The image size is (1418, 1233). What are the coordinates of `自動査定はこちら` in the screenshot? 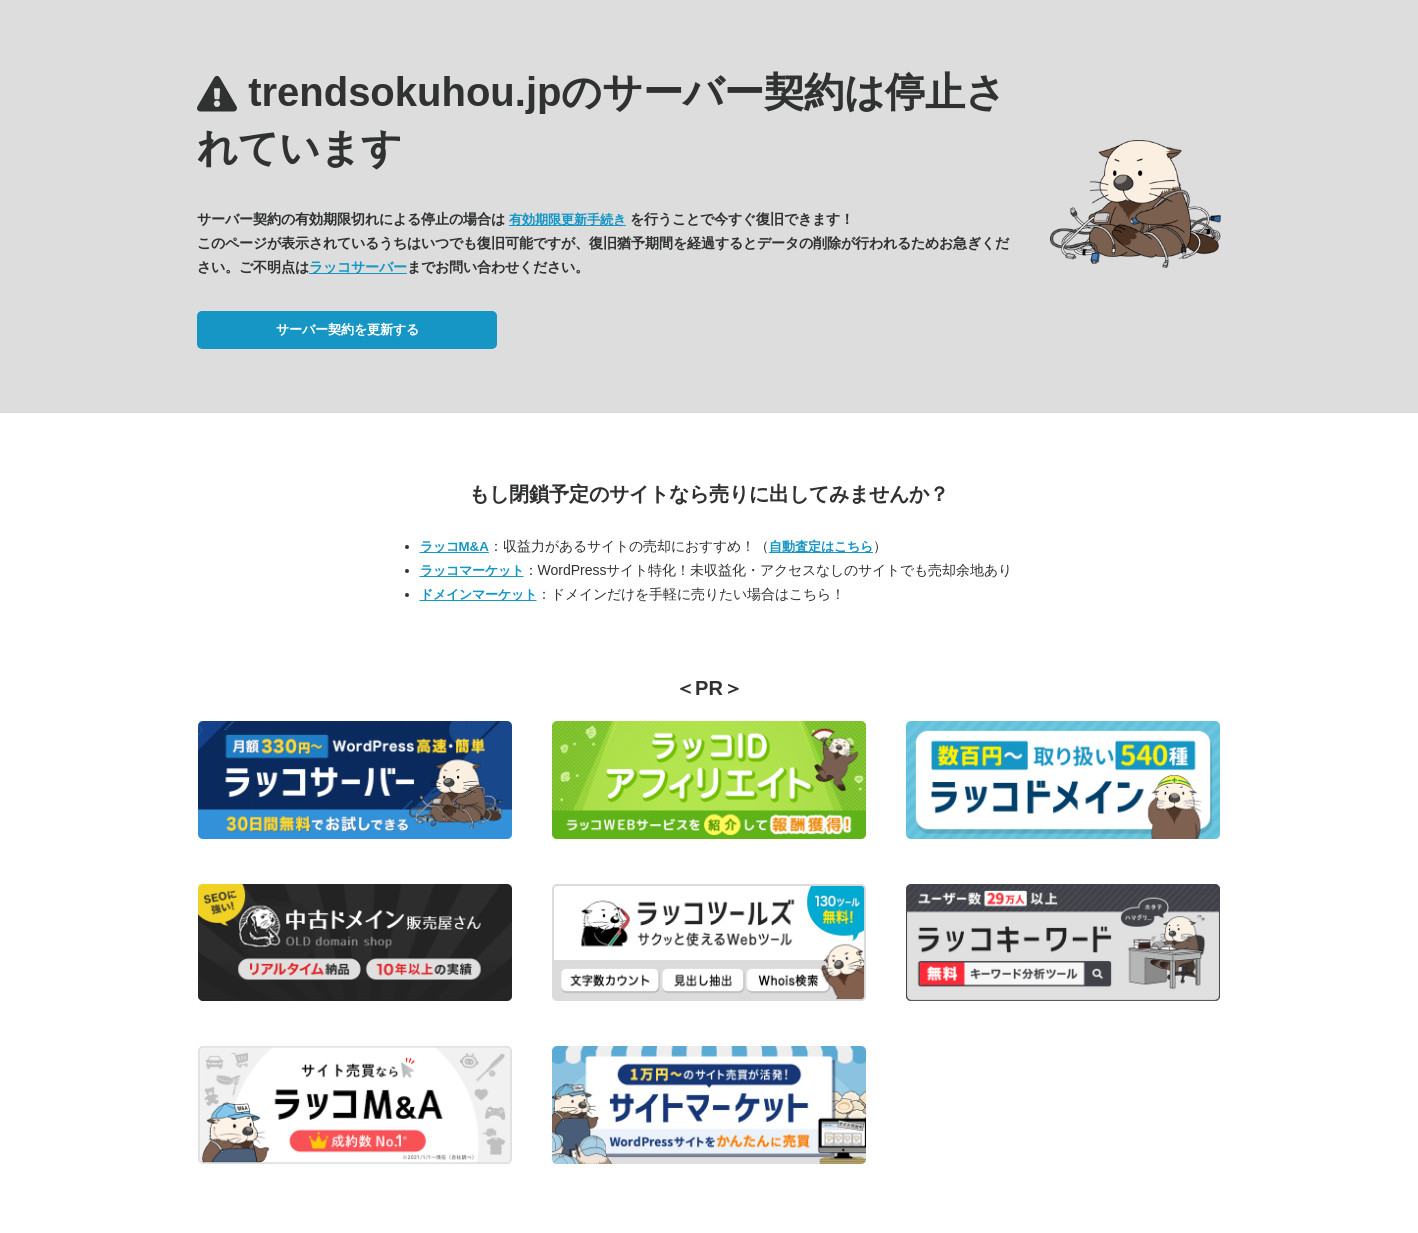 It's located at (821, 546).